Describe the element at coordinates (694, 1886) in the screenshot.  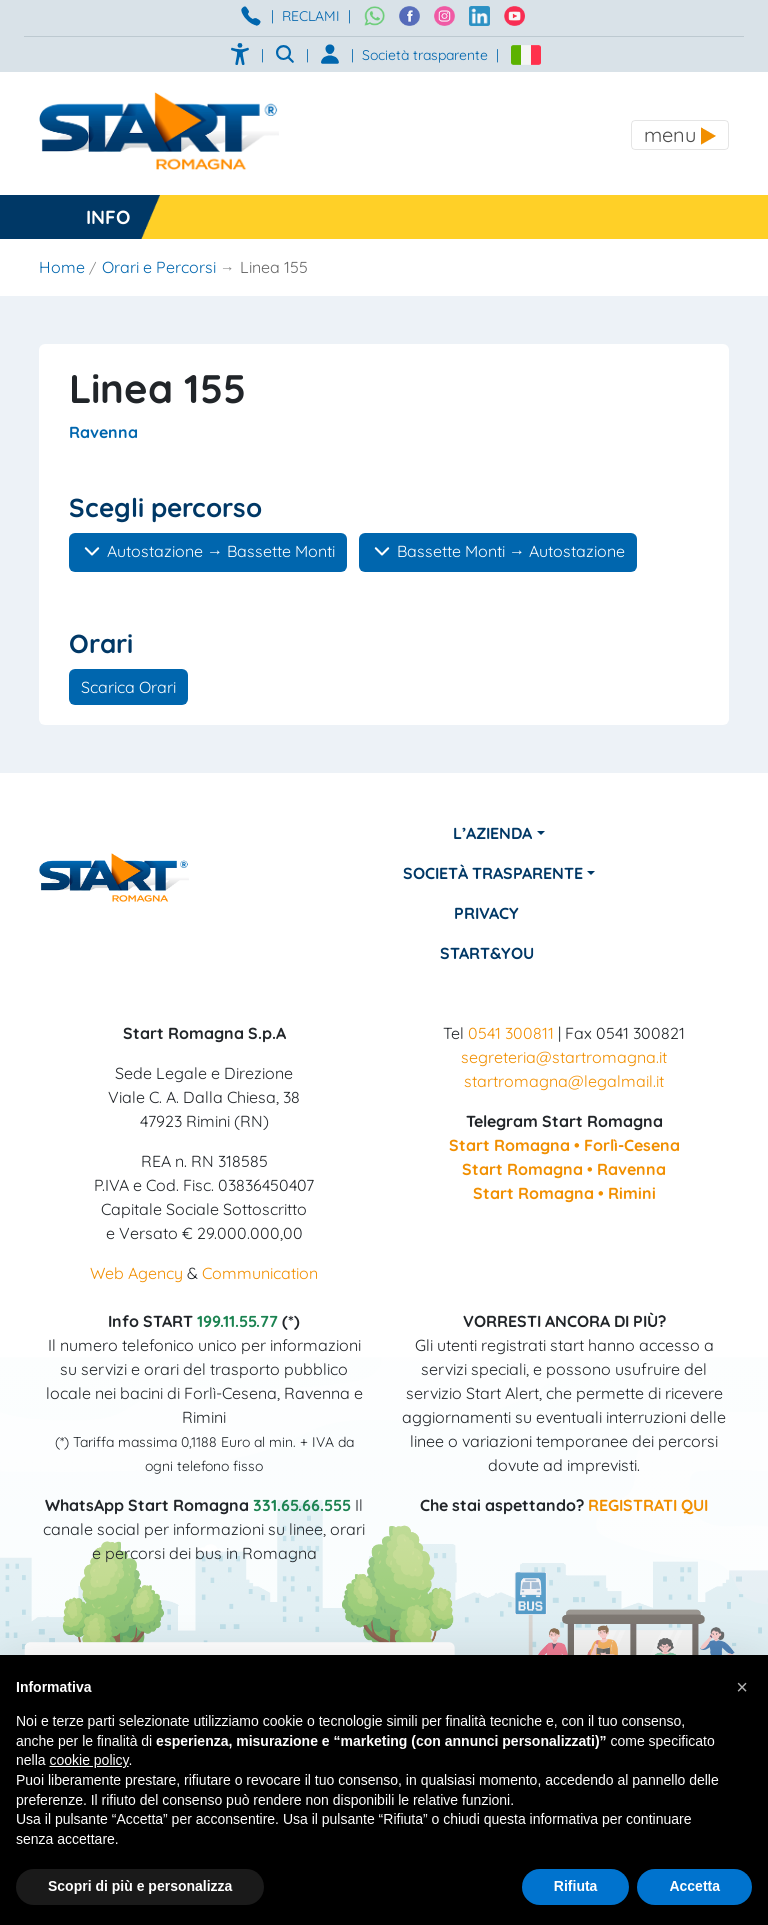
I see `Accetta [button]` at that location.